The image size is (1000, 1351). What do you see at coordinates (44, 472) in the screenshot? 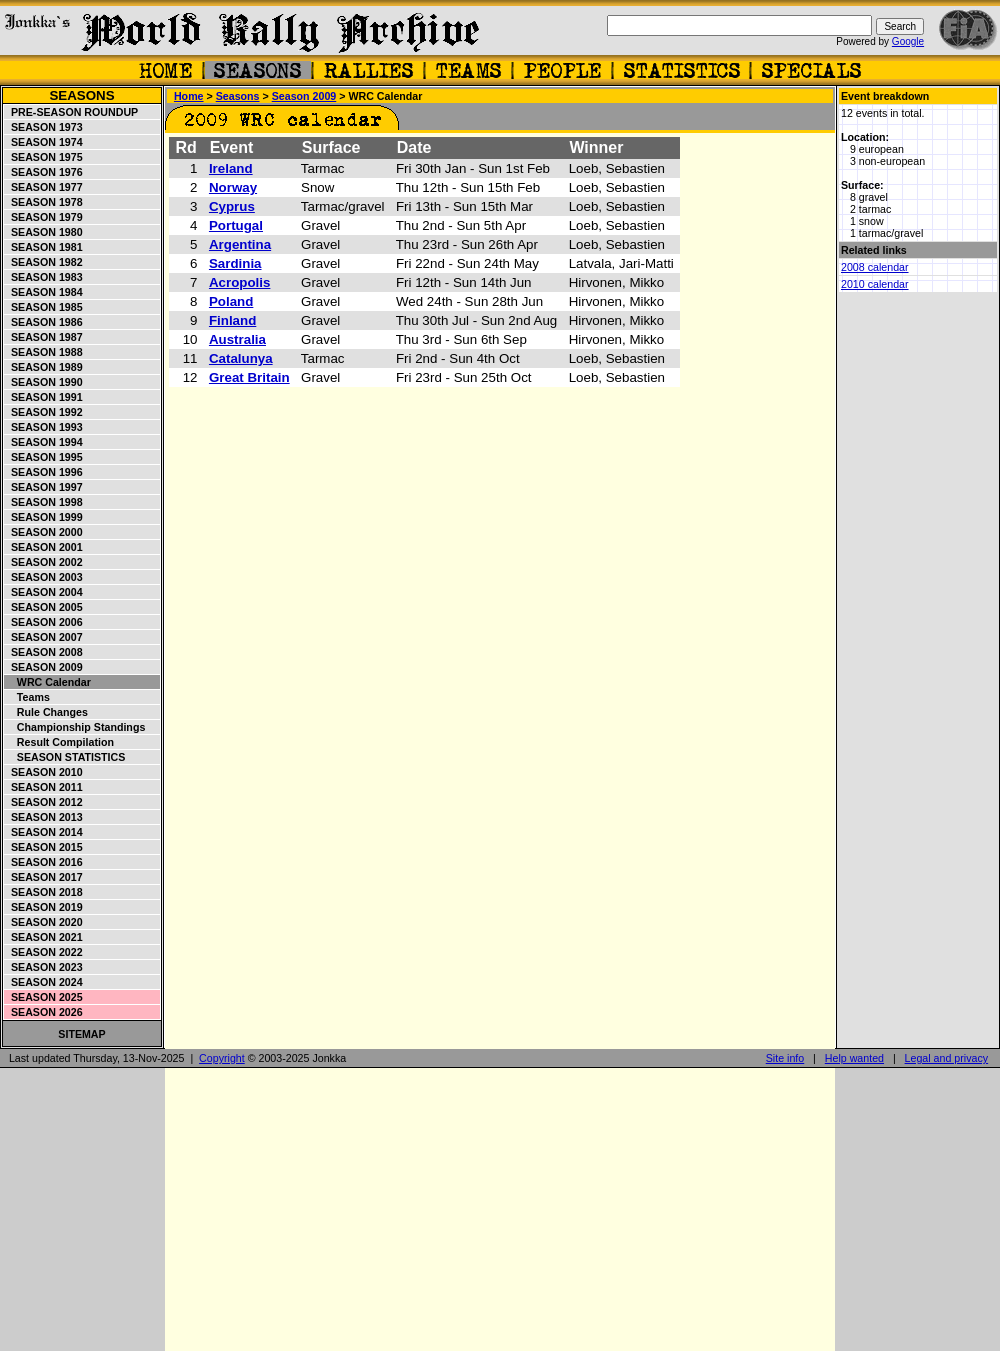
I see `Season 1996` at bounding box center [44, 472].